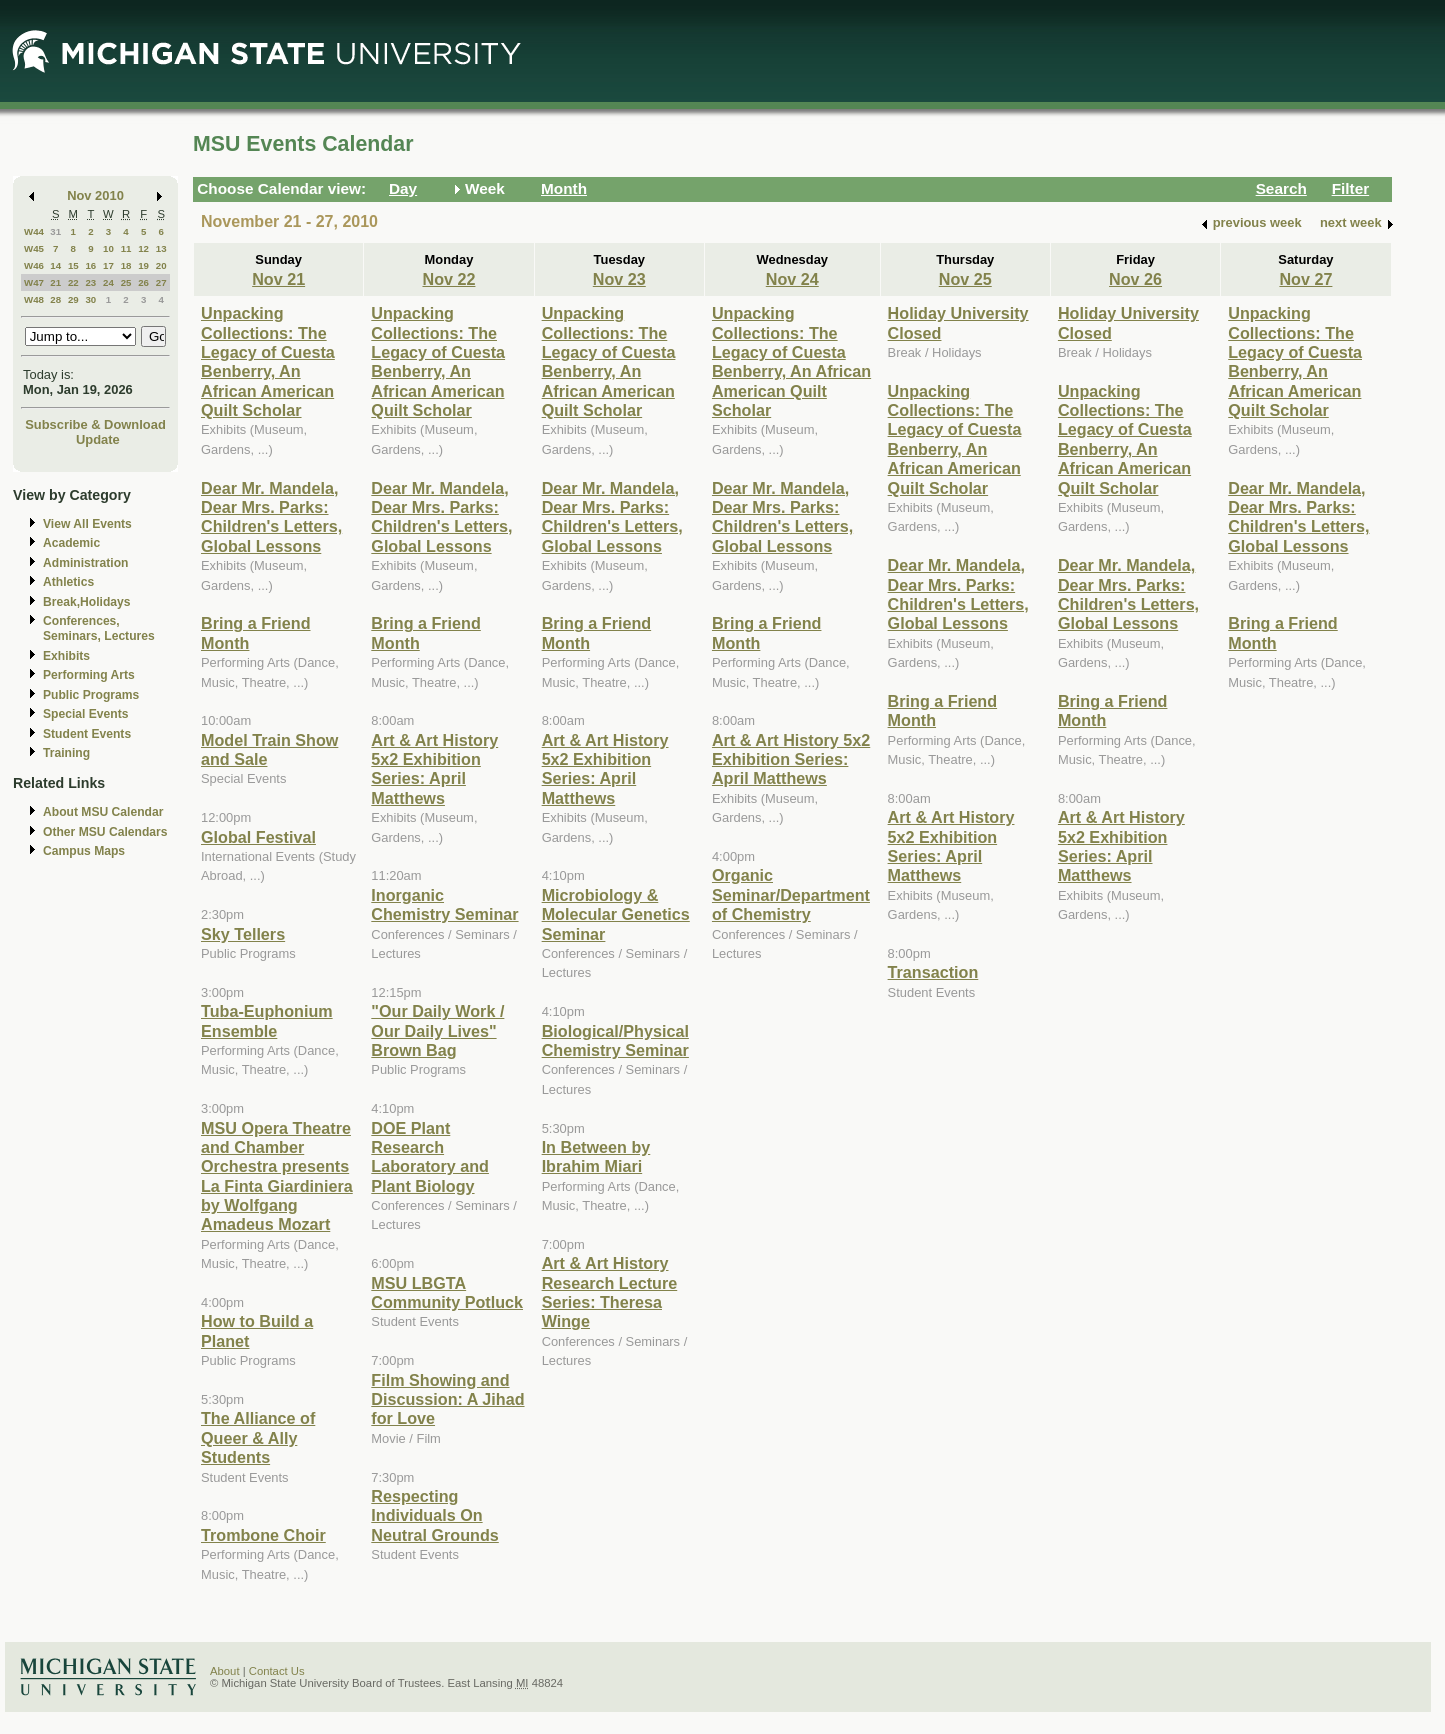  What do you see at coordinates (161, 265) in the screenshot?
I see `20` at bounding box center [161, 265].